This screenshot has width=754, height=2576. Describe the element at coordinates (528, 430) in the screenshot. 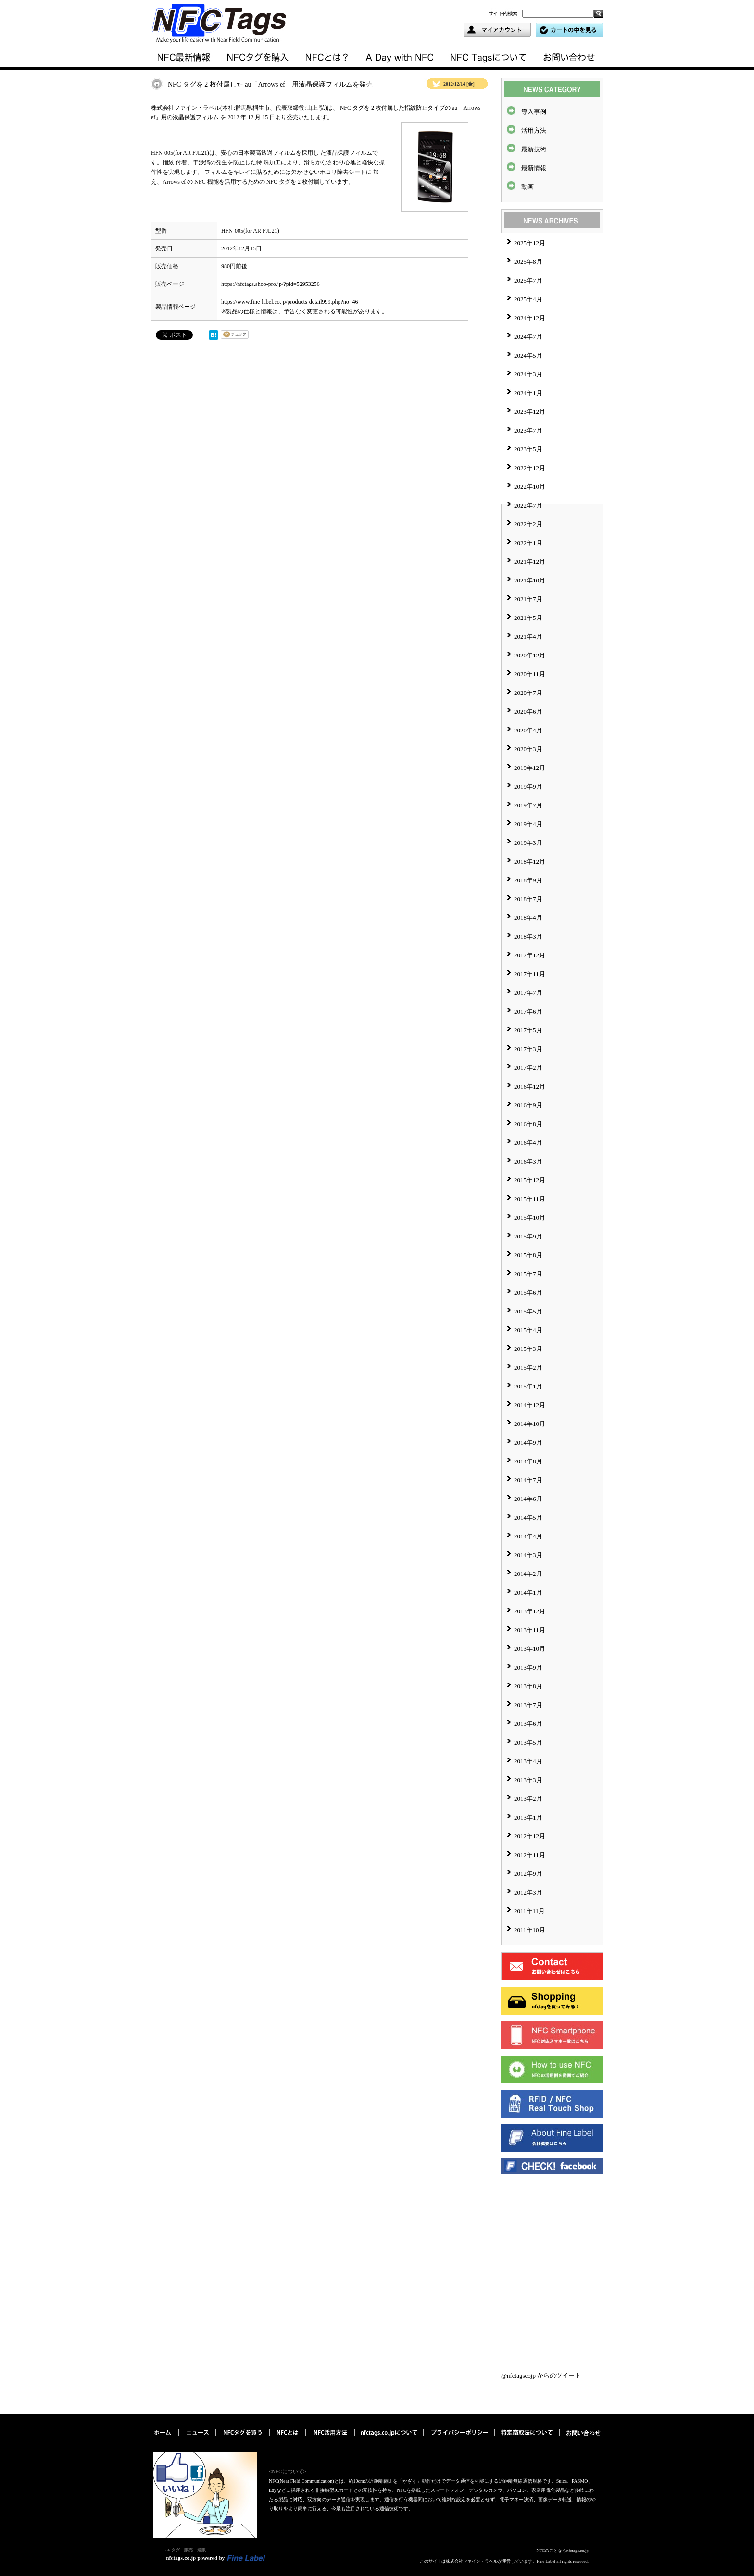

I see `2023年7月` at that location.